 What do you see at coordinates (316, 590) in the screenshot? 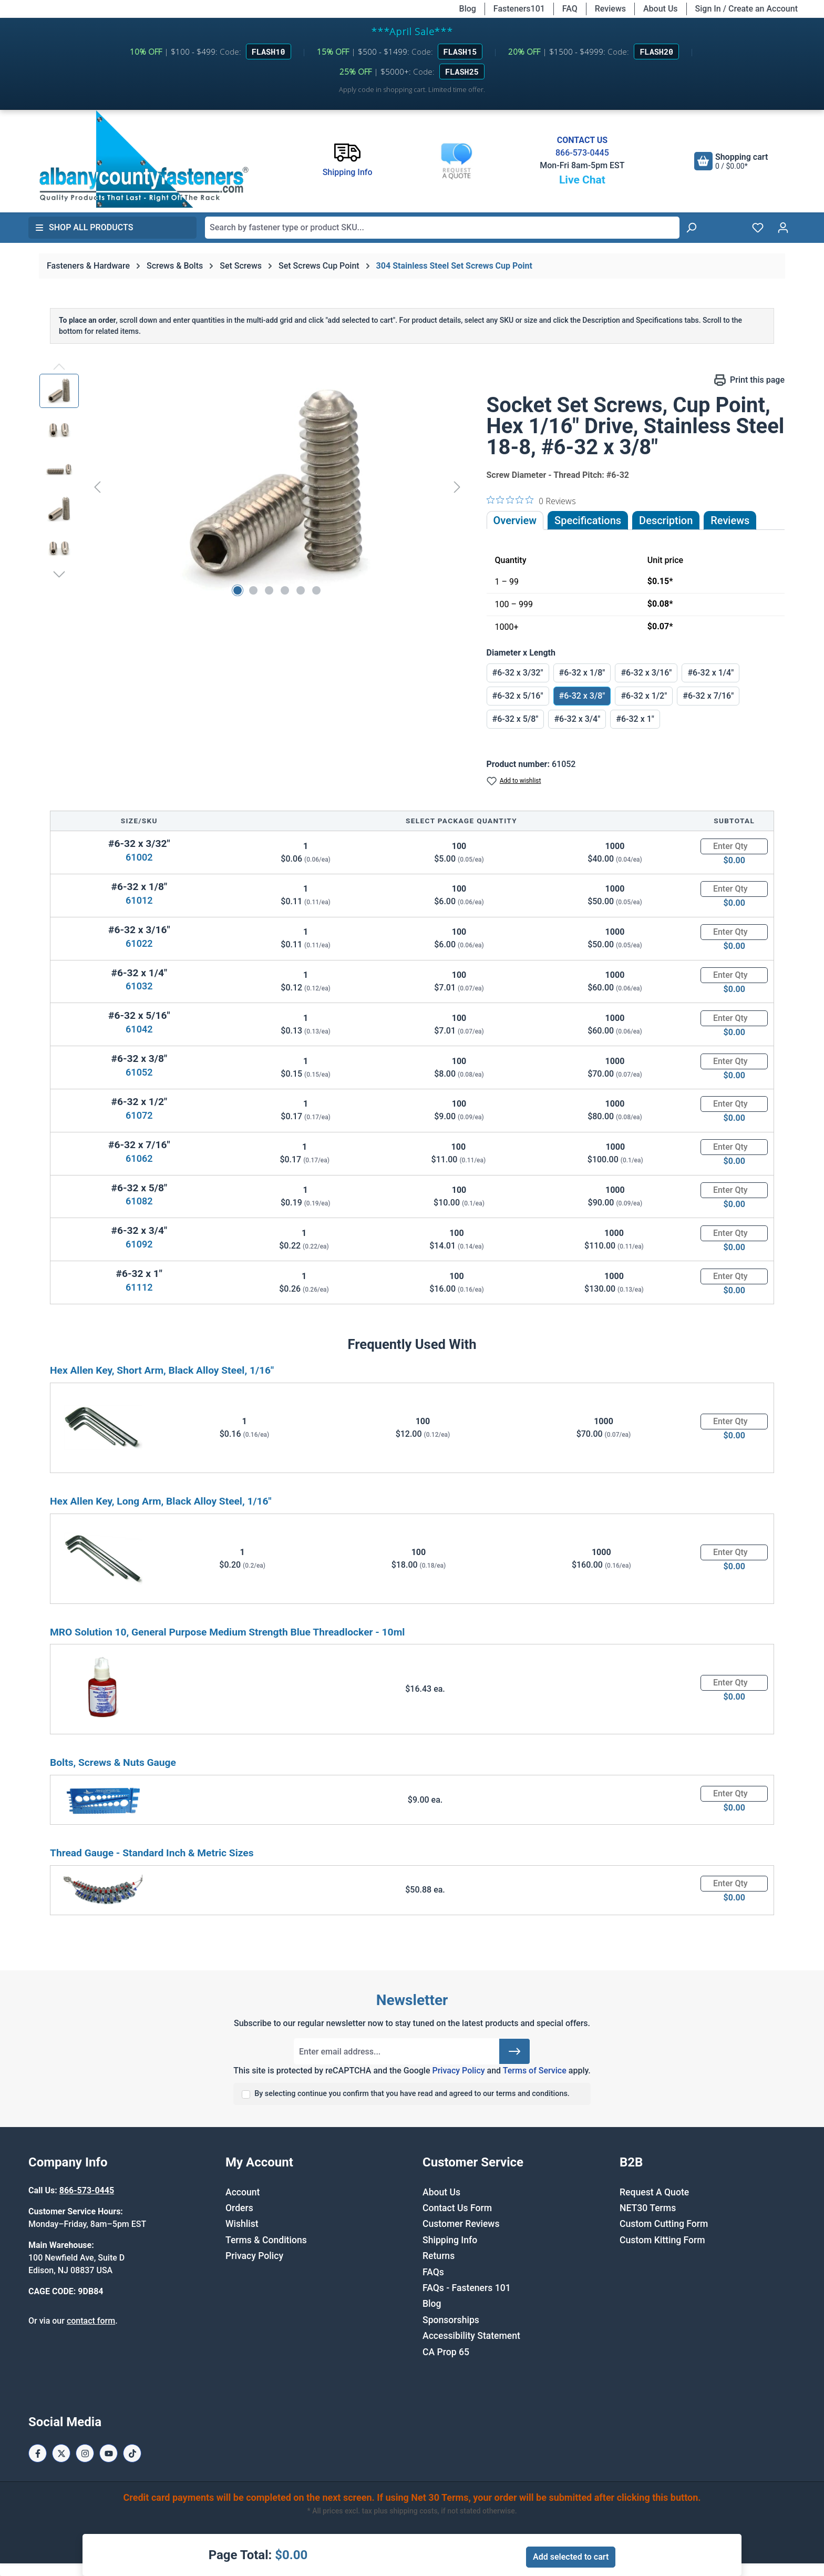
I see `[Show image 6 of 6]` at bounding box center [316, 590].